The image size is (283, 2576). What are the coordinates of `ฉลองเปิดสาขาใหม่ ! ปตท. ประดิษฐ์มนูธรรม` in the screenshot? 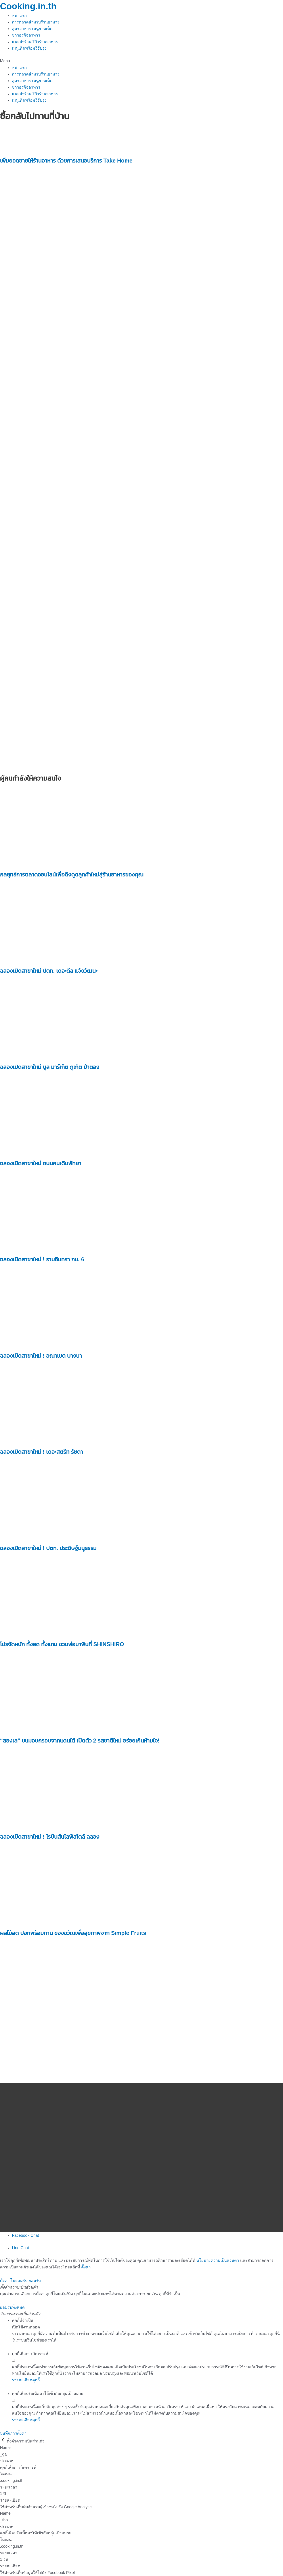 It's located at (48, 1548).